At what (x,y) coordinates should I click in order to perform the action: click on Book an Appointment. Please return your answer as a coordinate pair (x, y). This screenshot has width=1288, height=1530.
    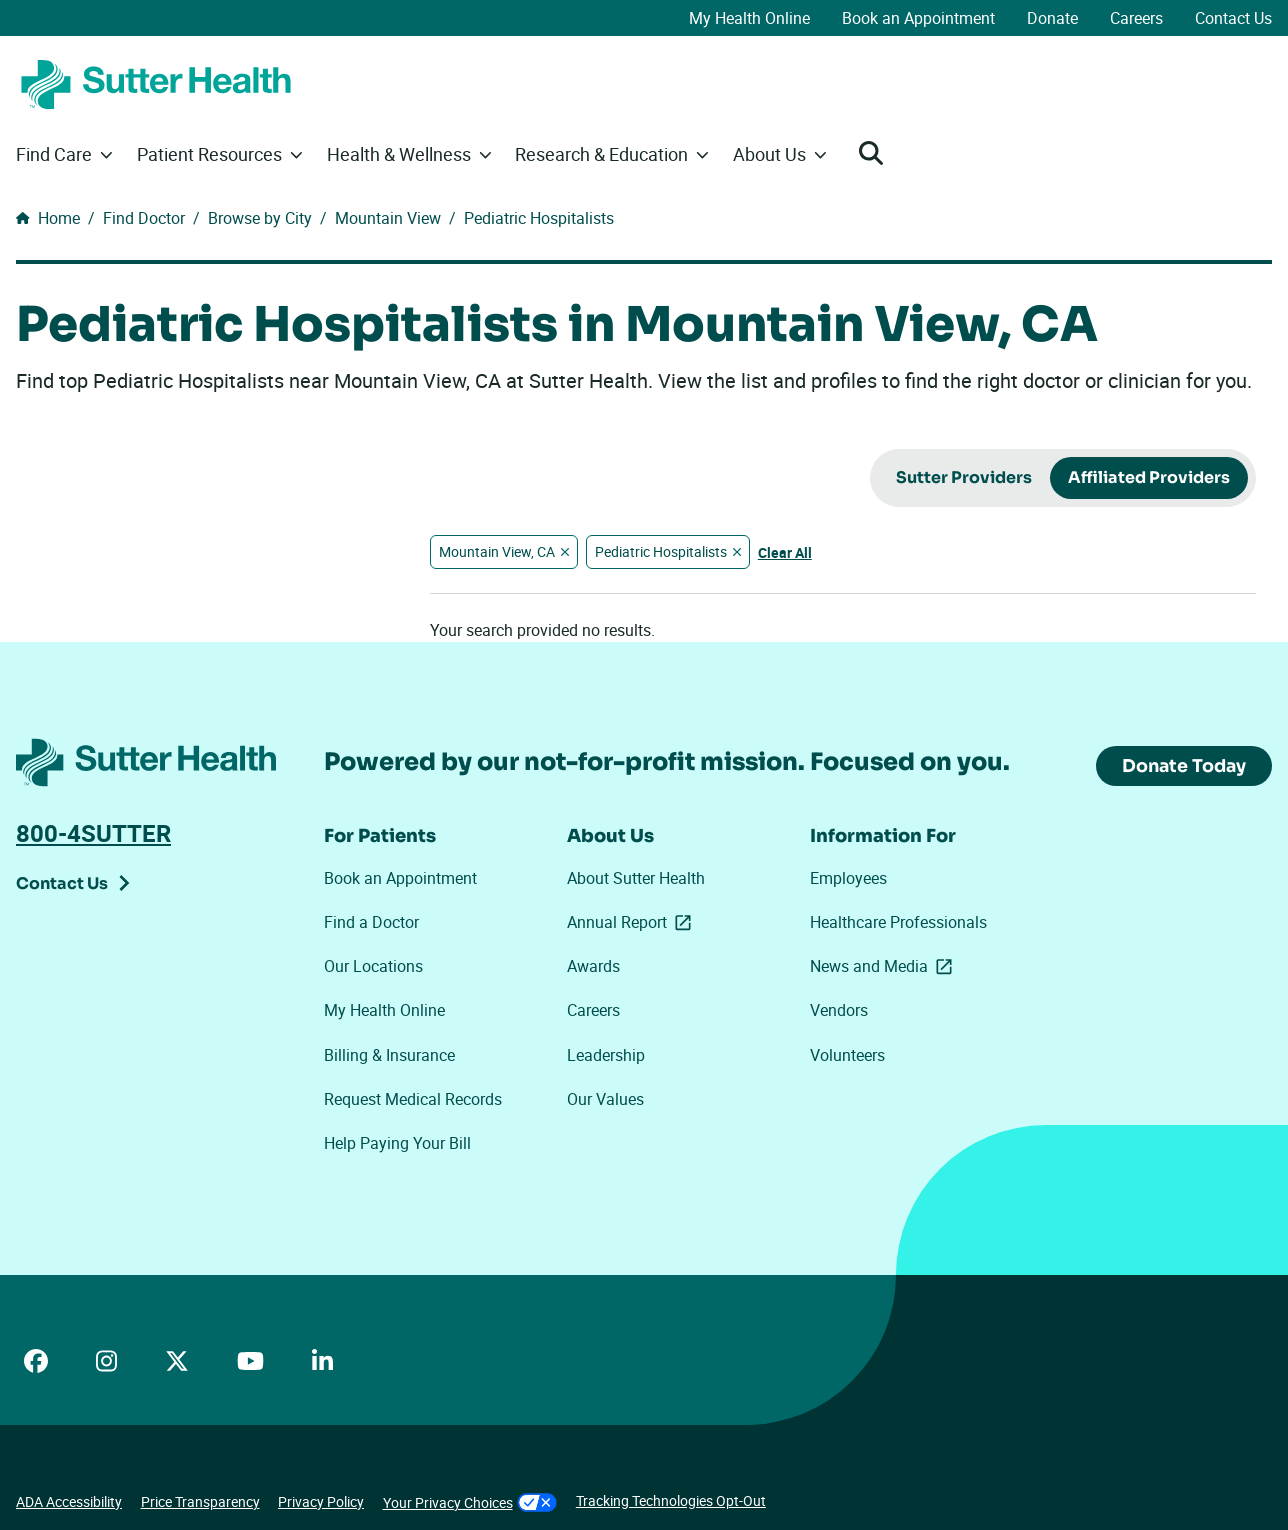
    Looking at the image, I should click on (918, 18).